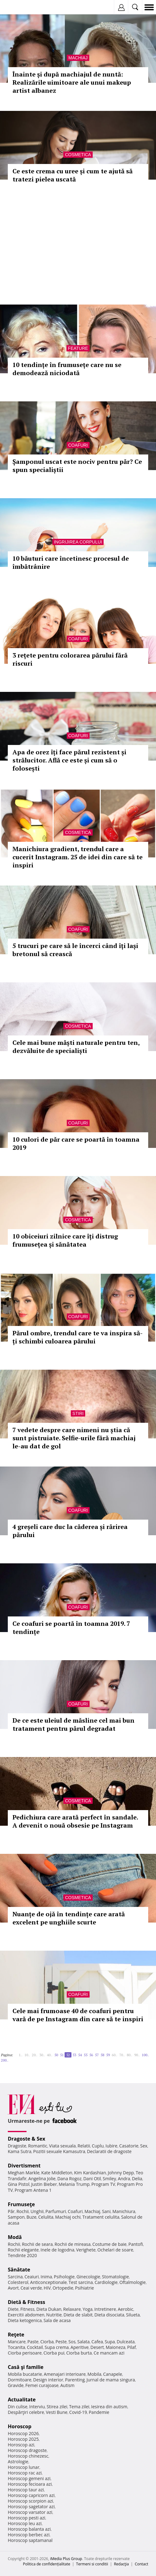 The image size is (156, 2576). I want to click on Pedichiura care arată perfect în sandale. A devenit o nouă obsesie pe Instagram, so click(75, 1821).